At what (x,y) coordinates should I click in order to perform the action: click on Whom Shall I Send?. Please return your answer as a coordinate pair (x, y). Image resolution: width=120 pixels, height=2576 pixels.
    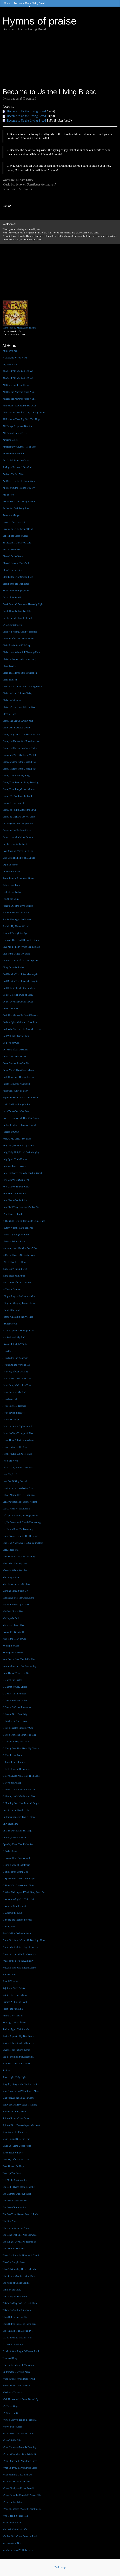
    Looking at the image, I should click on (12, 2522).